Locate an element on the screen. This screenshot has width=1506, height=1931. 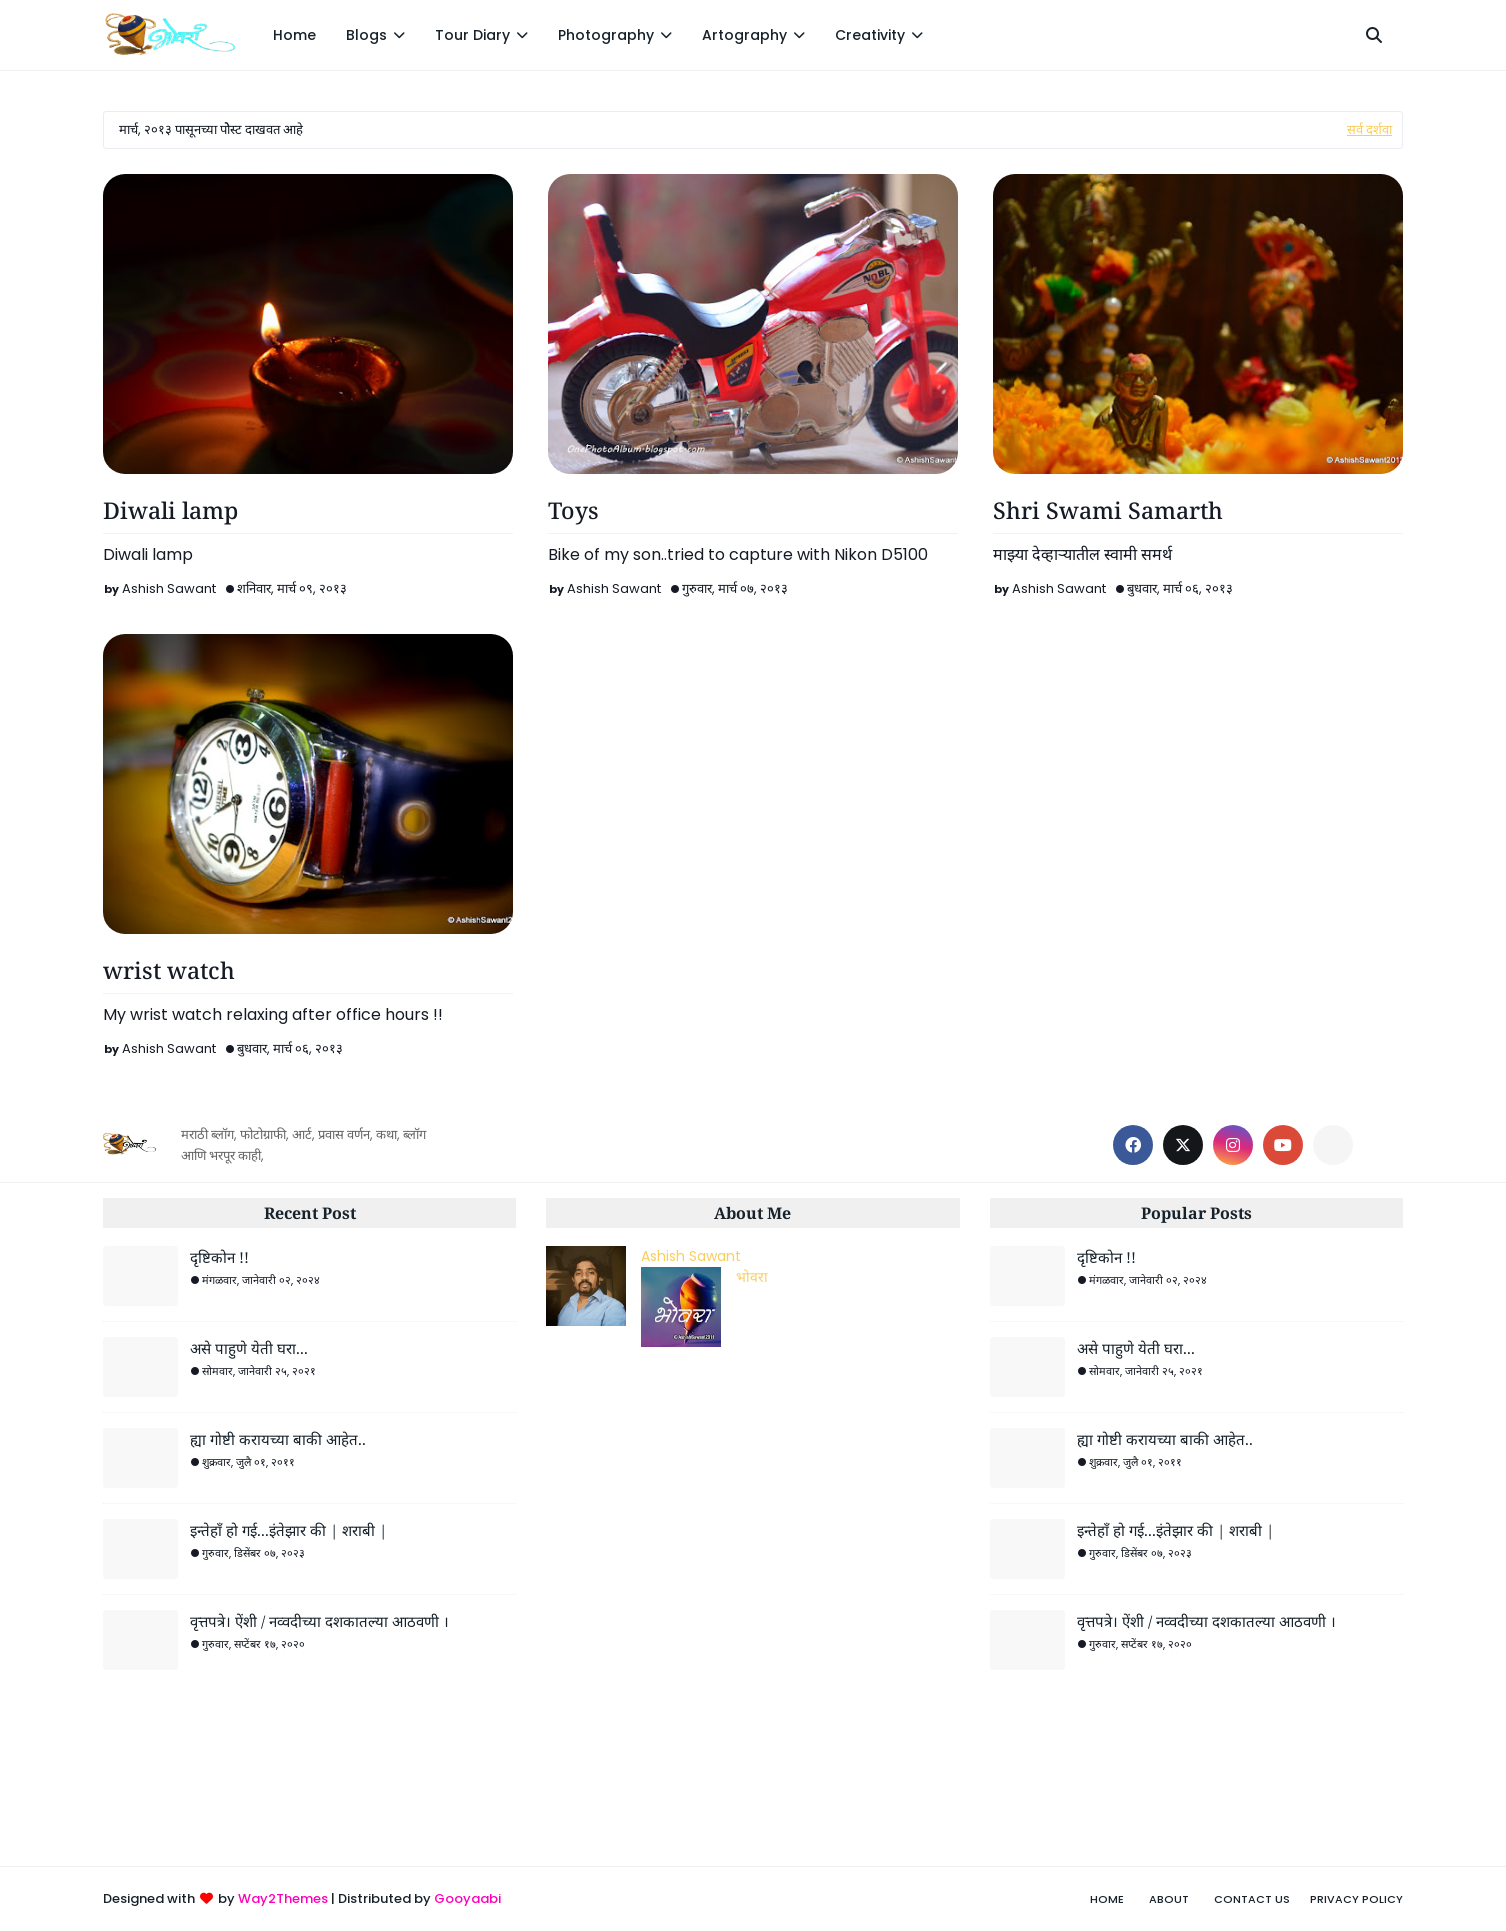
Shri Swami Samarth is located at coordinates (1108, 510).